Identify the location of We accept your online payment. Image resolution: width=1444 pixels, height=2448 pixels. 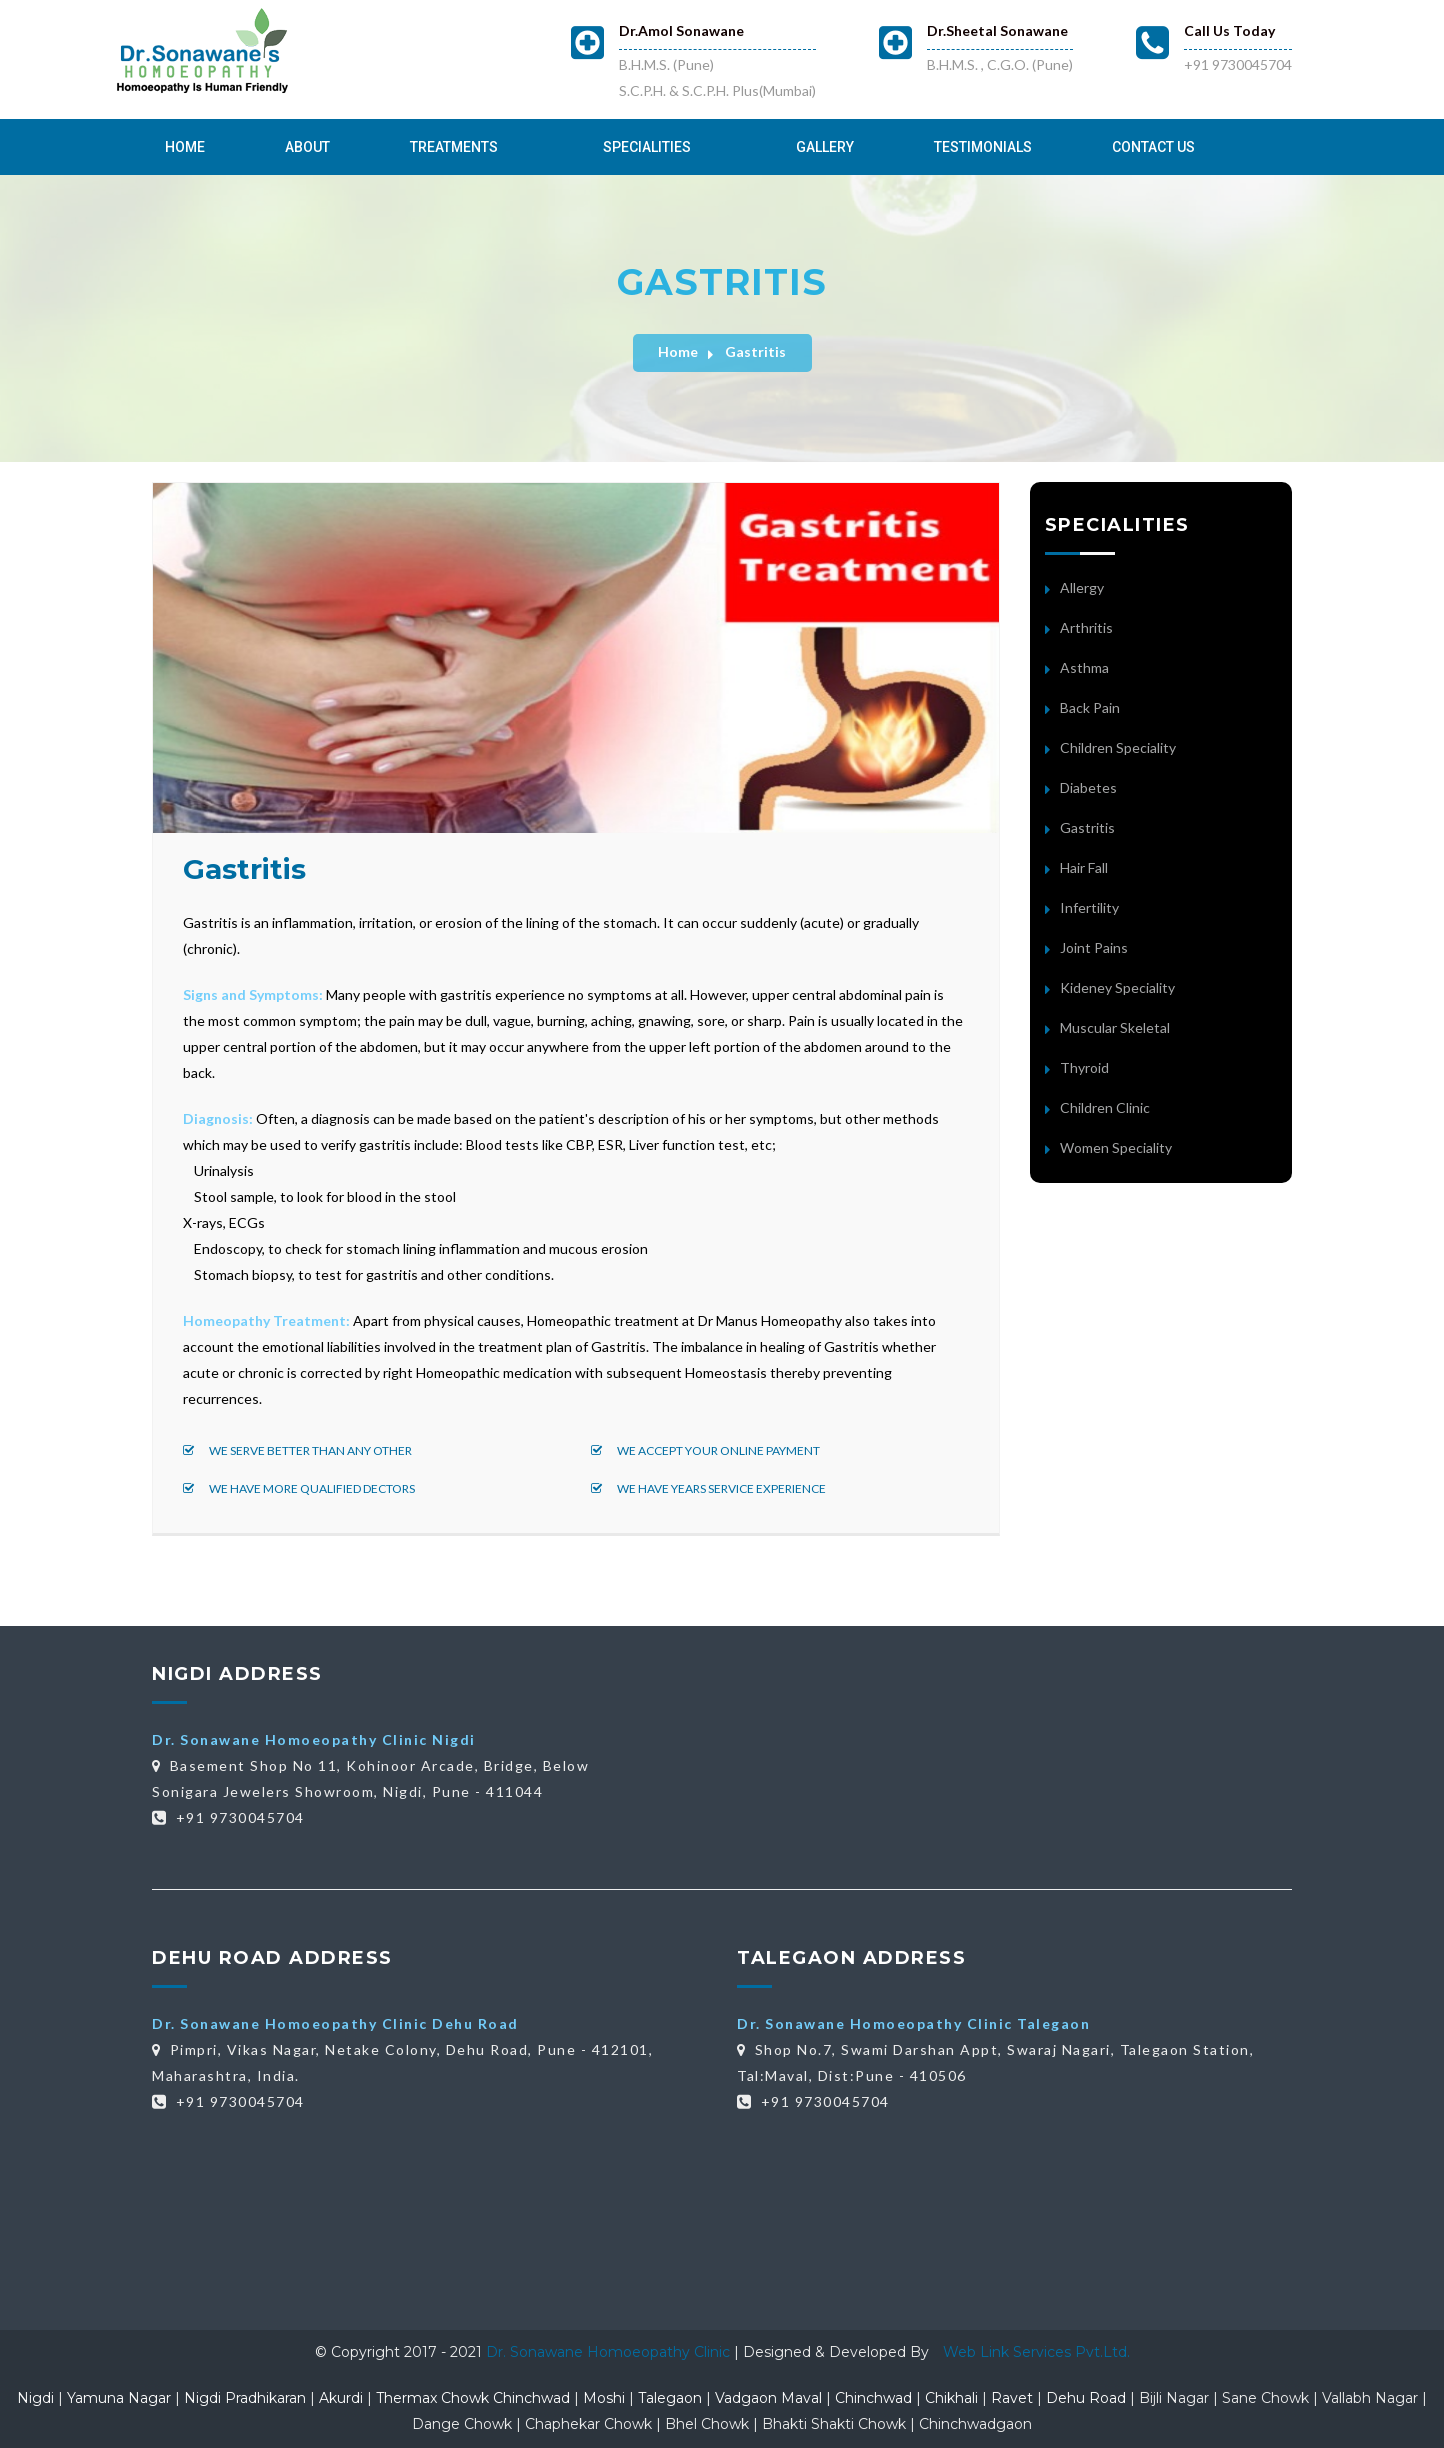
(705, 1450).